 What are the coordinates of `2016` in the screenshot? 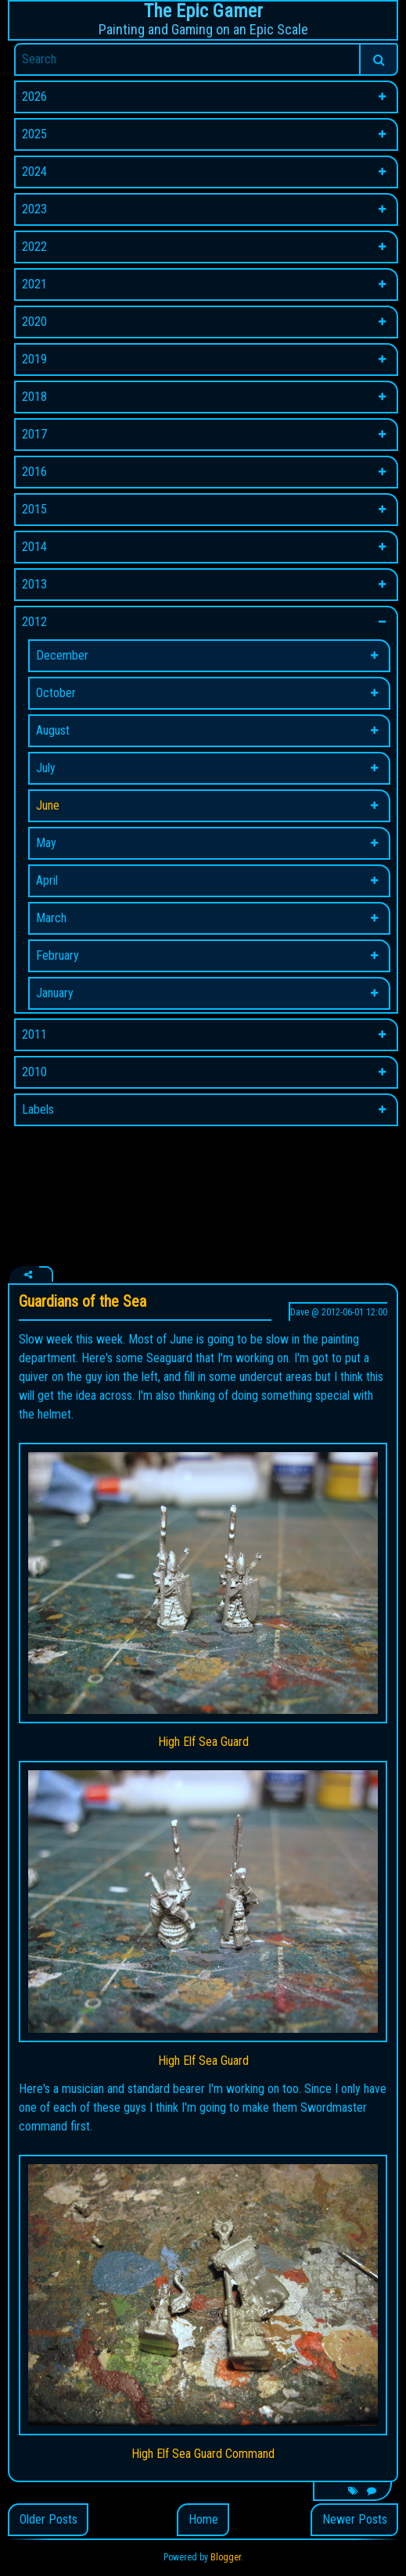 It's located at (34, 471).